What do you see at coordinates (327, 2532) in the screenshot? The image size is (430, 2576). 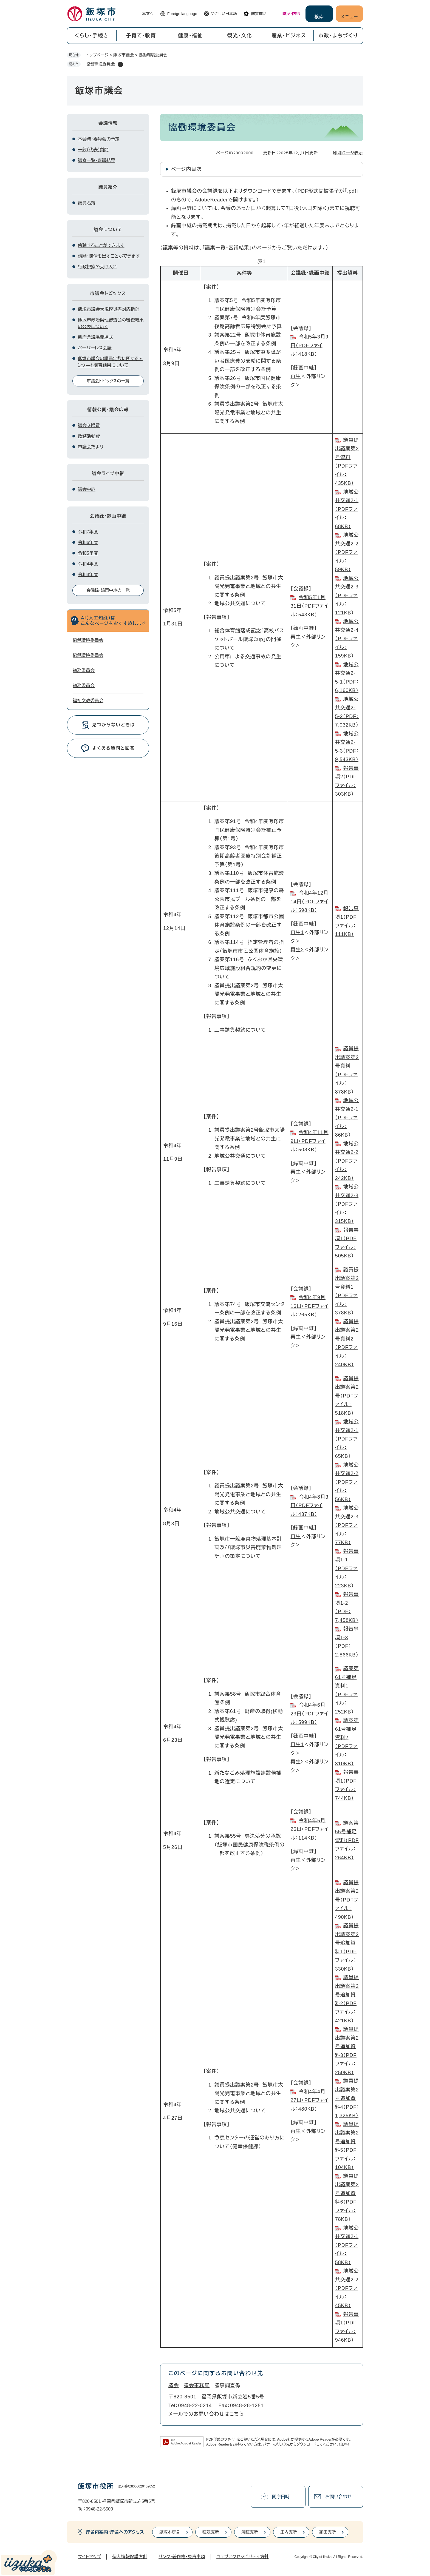 I see `頴田支所` at bounding box center [327, 2532].